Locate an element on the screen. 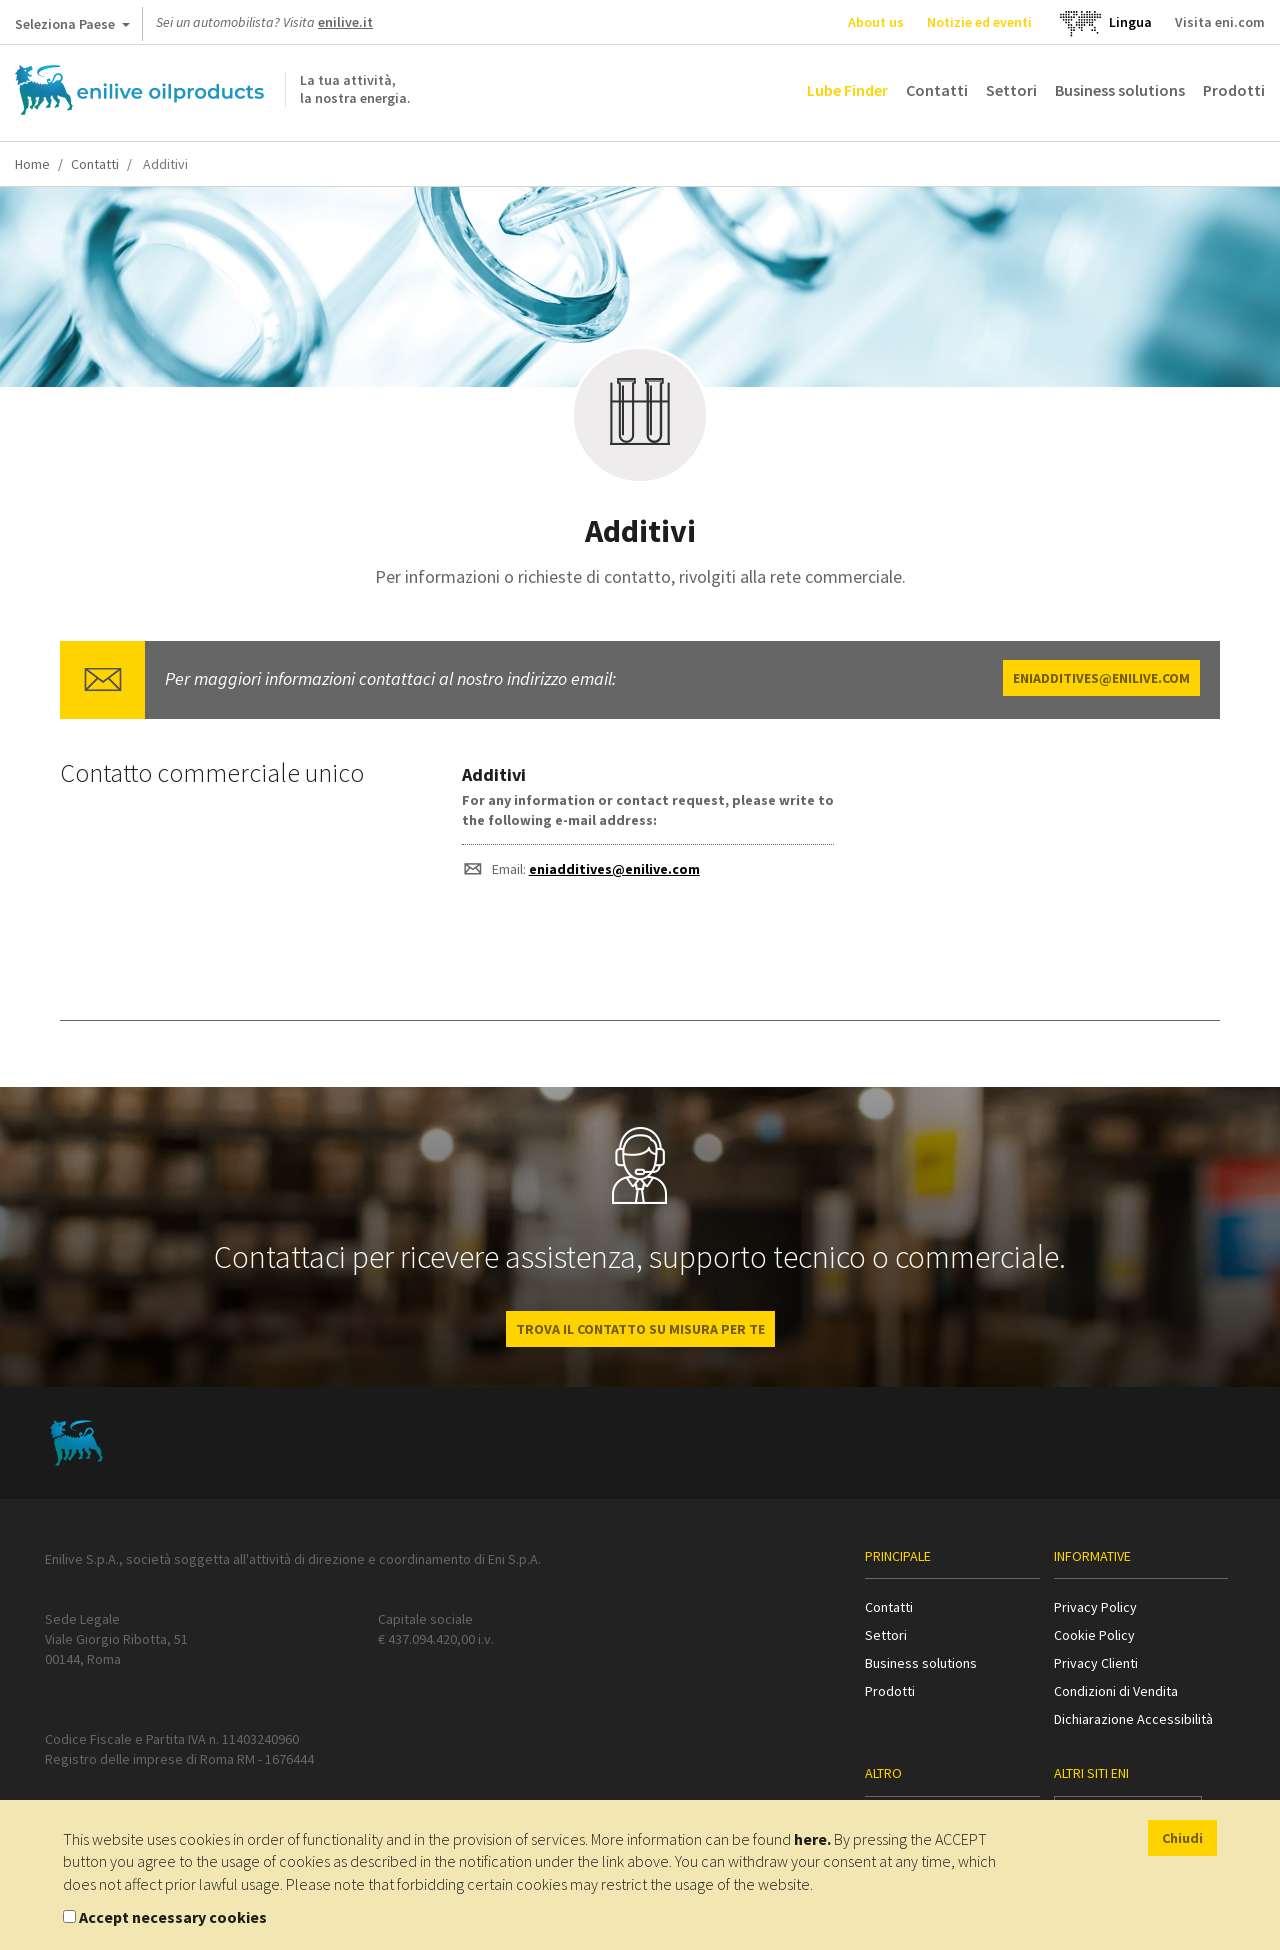  Condizioni di Vendita is located at coordinates (1116, 1691).